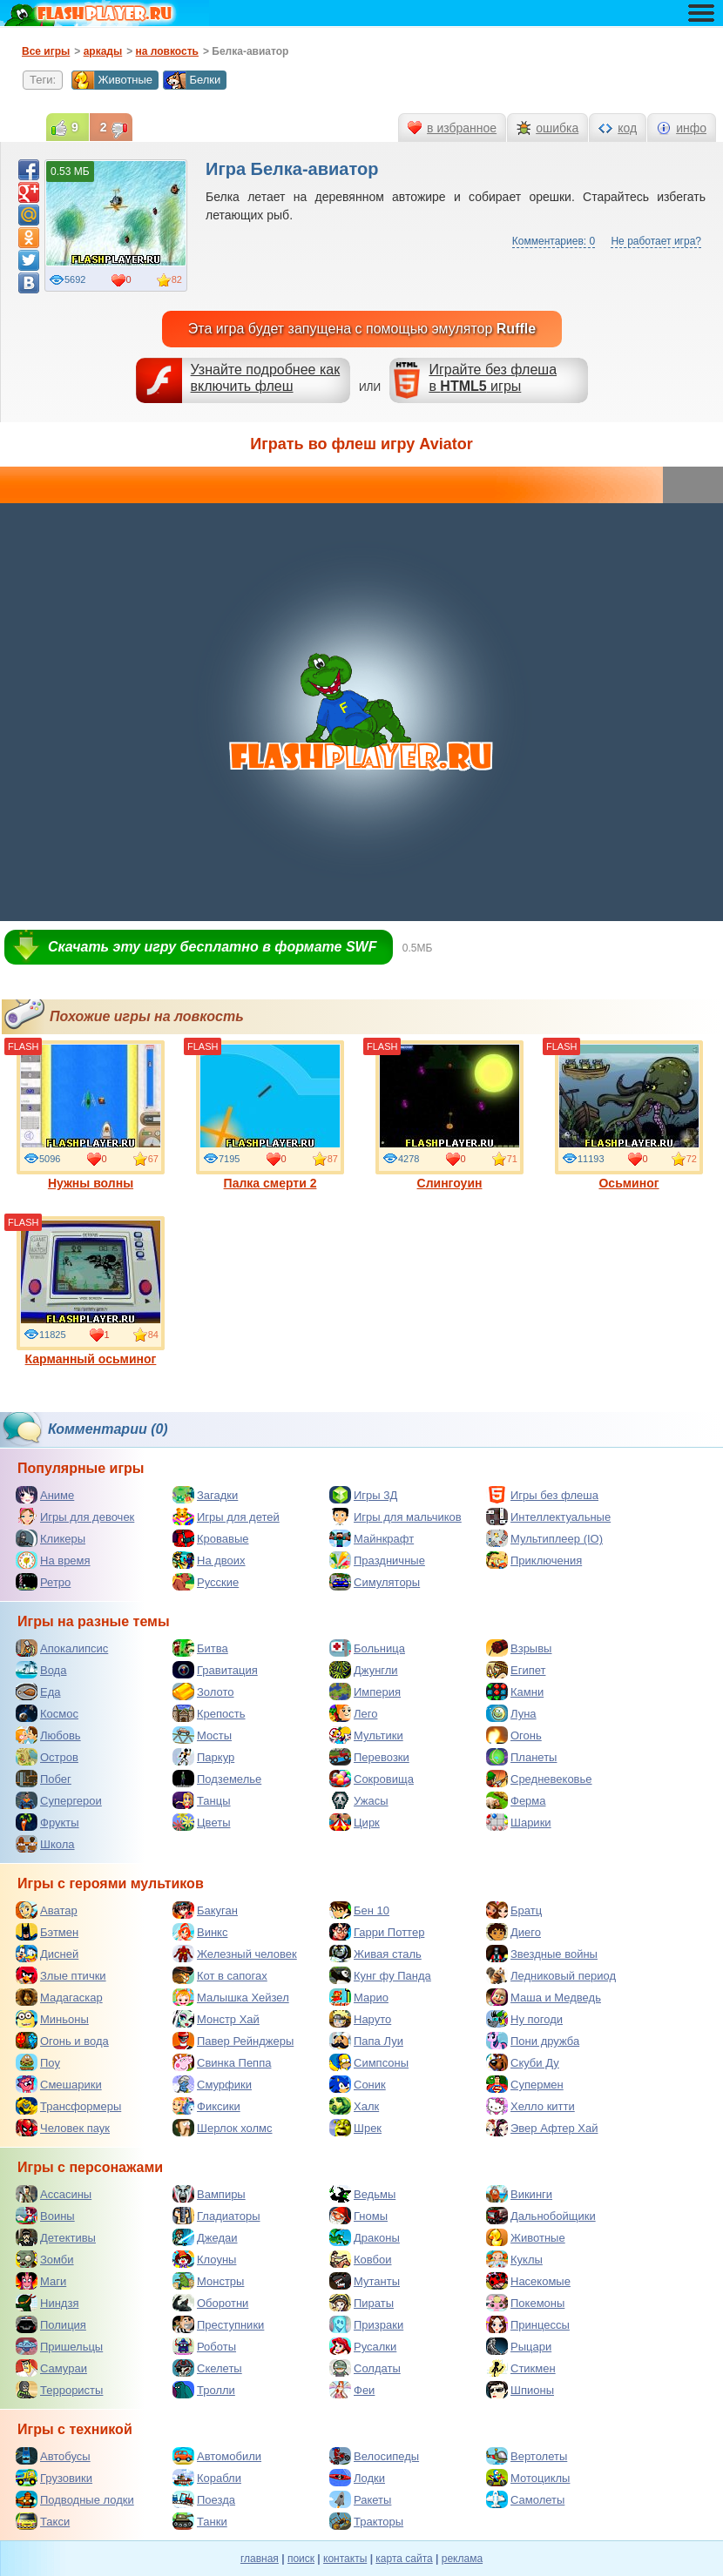 Image resolution: width=723 pixels, height=2576 pixels. Describe the element at coordinates (544, 1538) in the screenshot. I see `Мультиплеер (IO)` at that location.